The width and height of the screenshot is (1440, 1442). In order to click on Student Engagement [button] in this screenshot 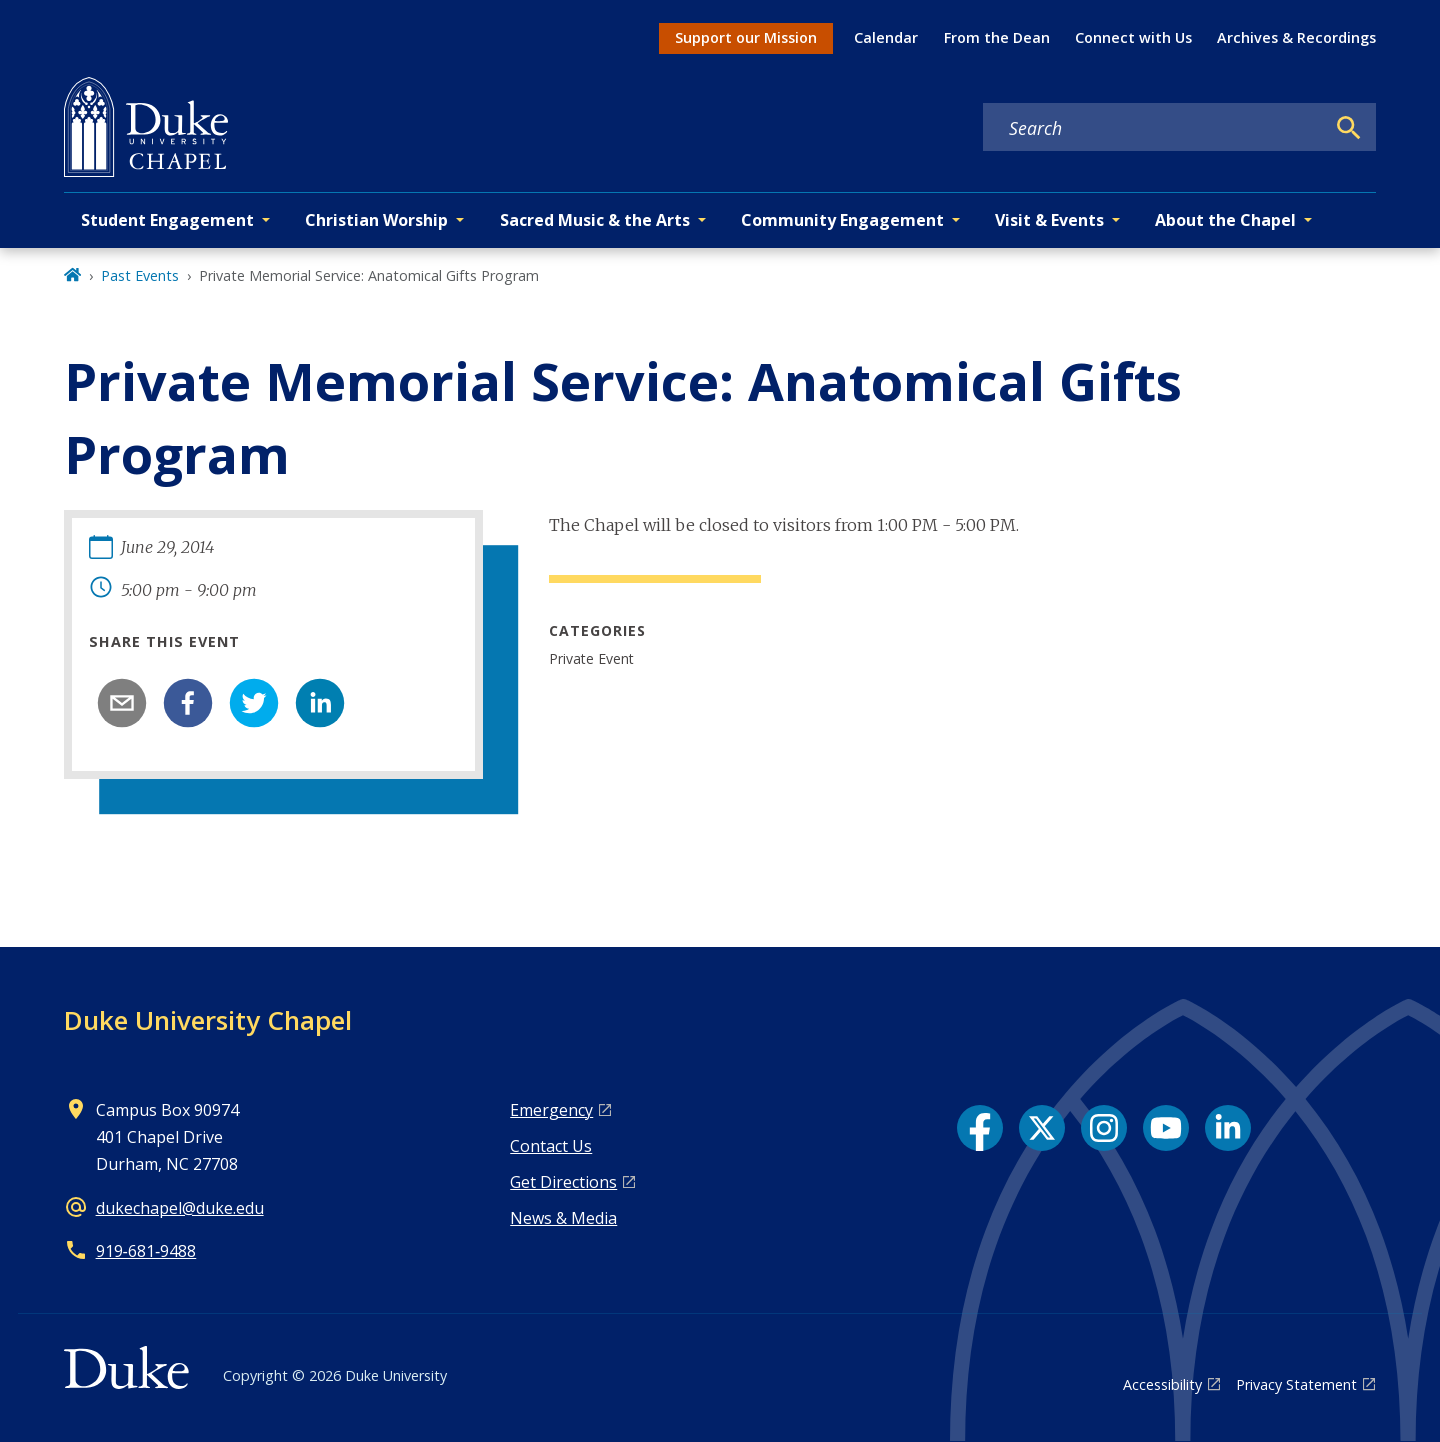, I will do `click(167, 220)`.